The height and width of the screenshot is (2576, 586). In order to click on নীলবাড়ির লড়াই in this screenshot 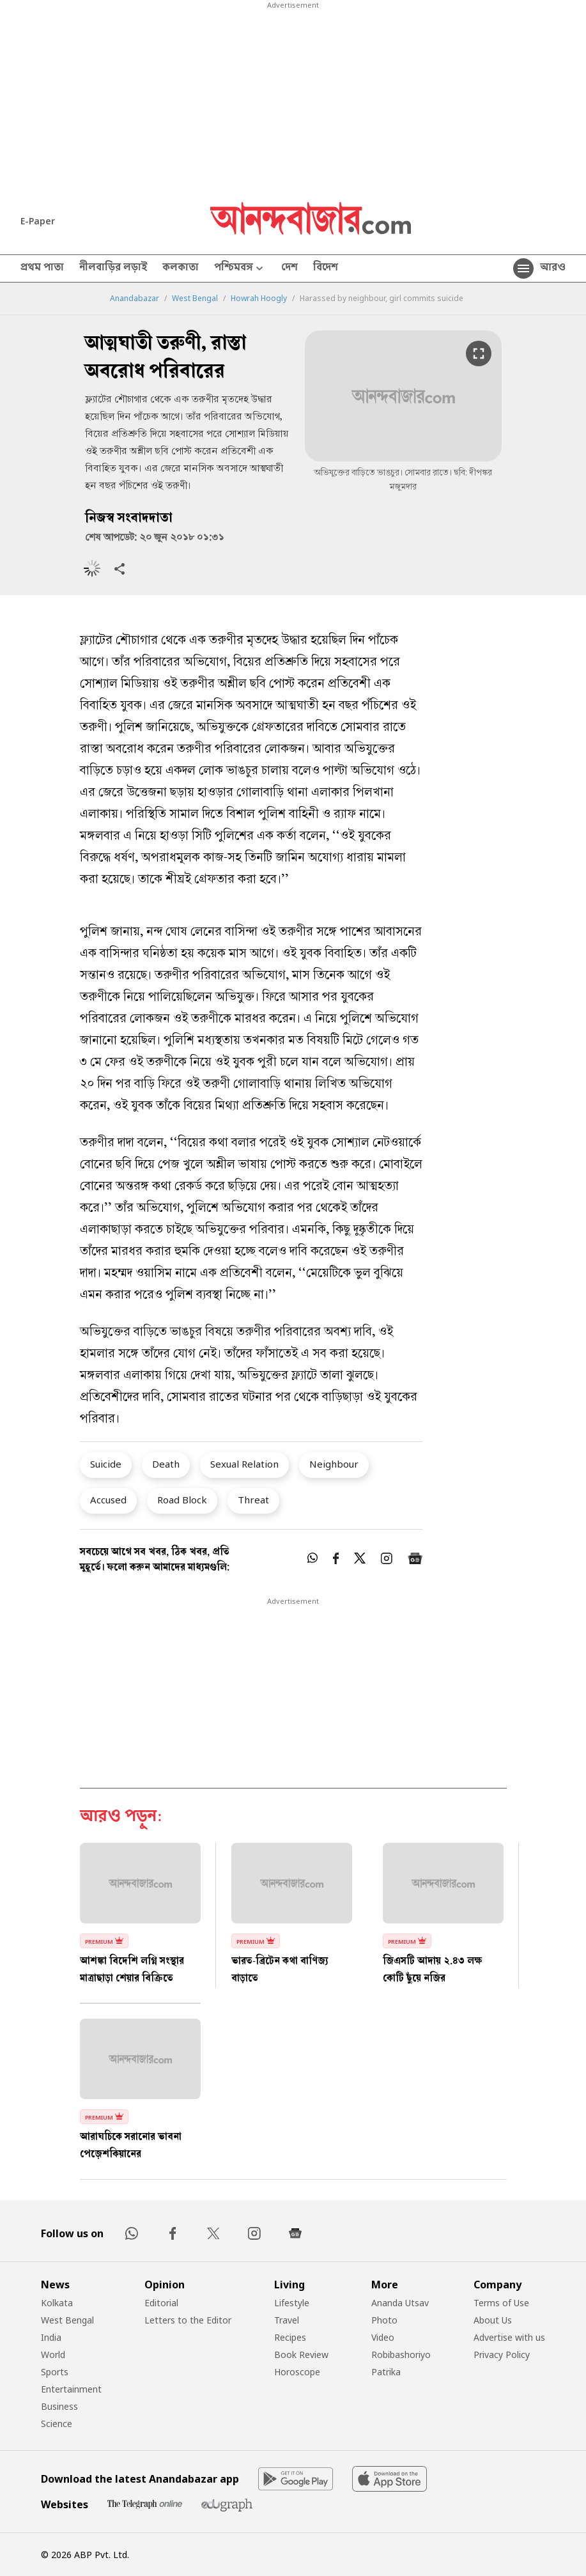, I will do `click(113, 268)`.